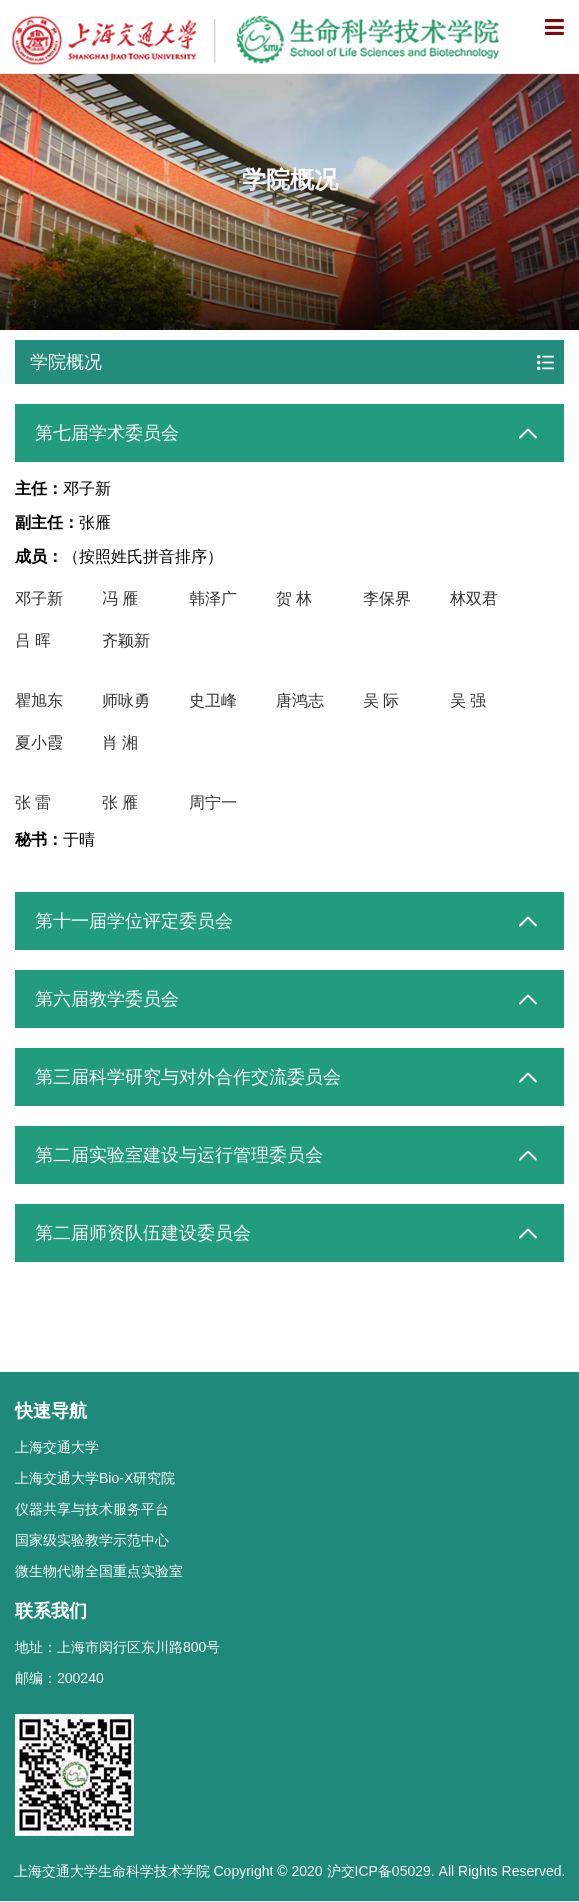  What do you see at coordinates (213, 700) in the screenshot?
I see `史卫峰` at bounding box center [213, 700].